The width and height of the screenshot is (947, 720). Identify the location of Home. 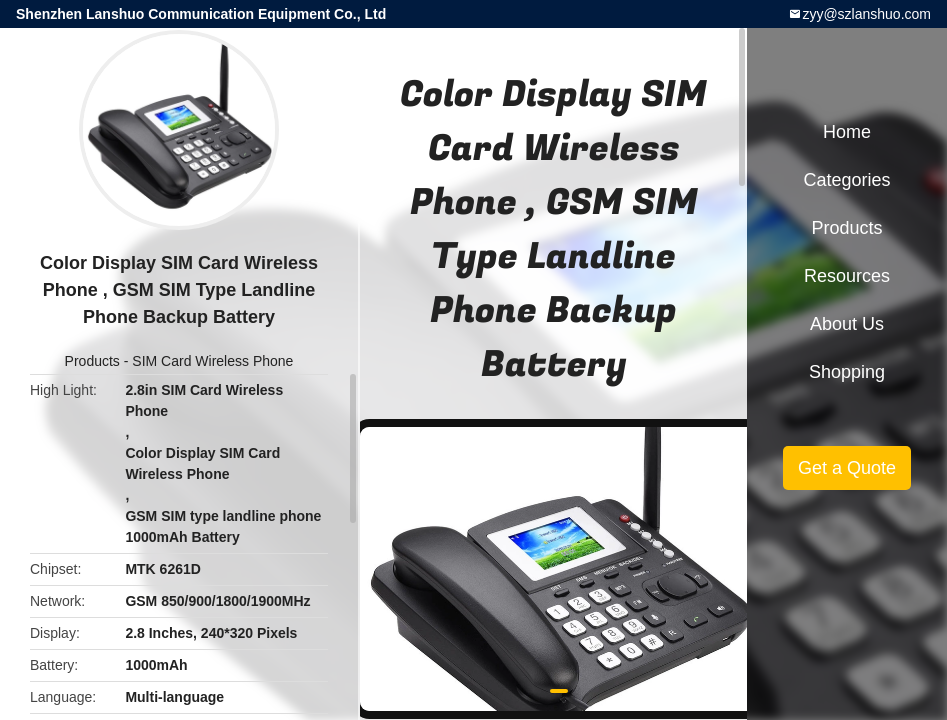
(847, 132).